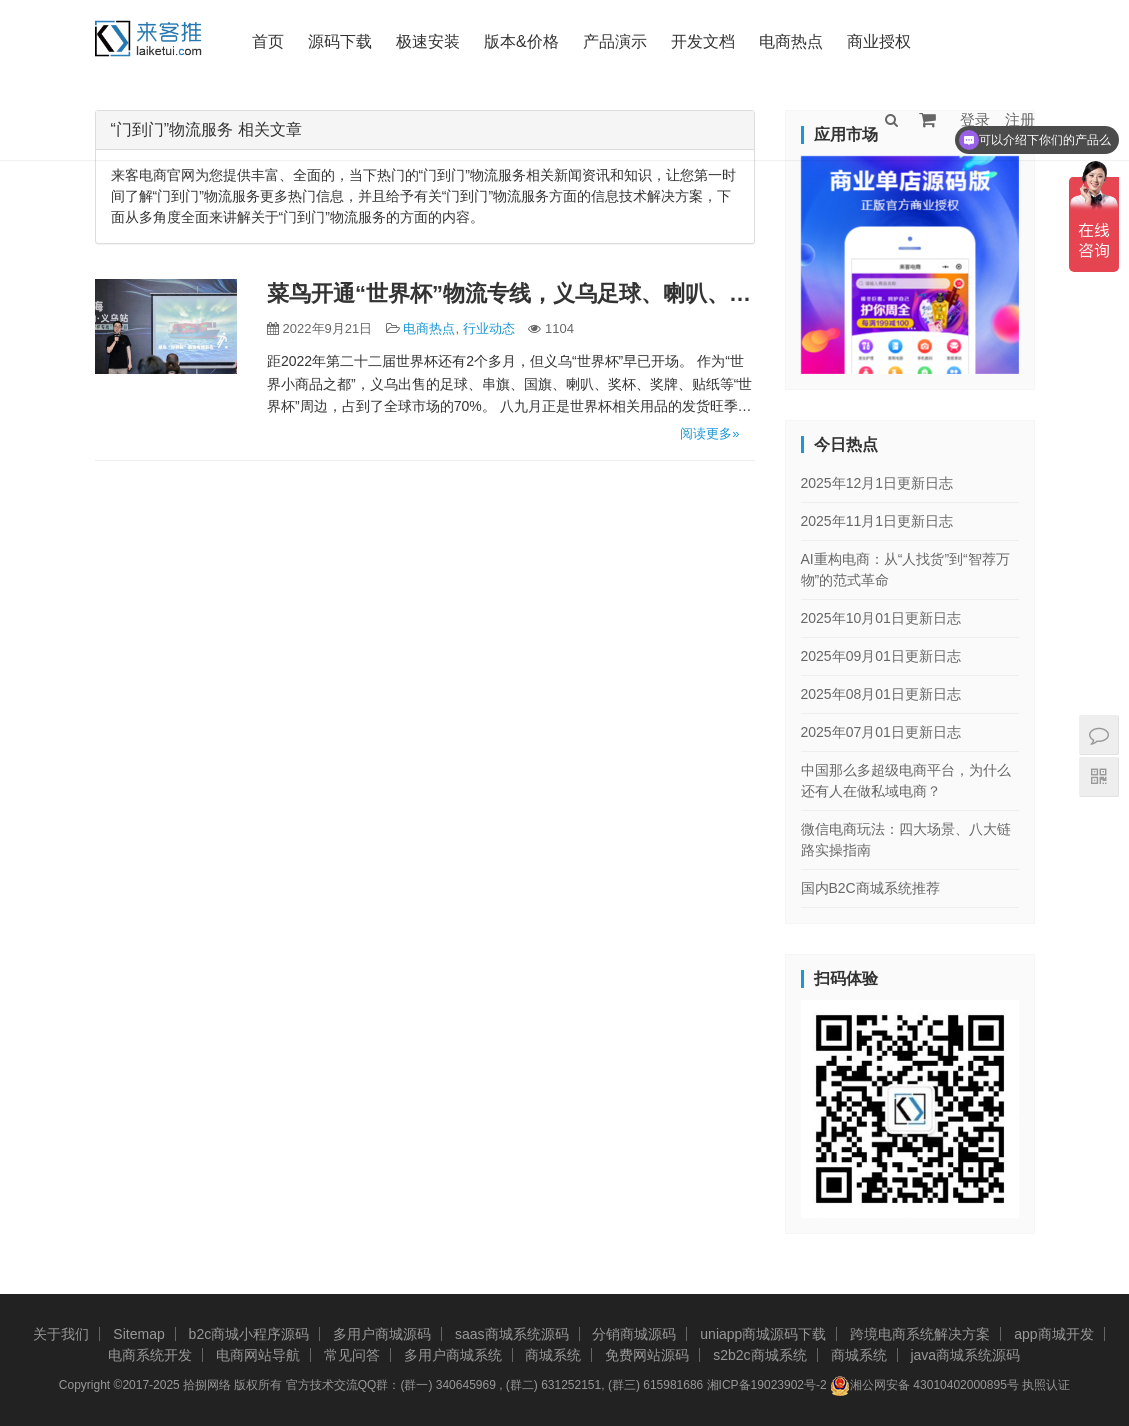 The width and height of the screenshot is (1129, 1426). Describe the element at coordinates (1020, 119) in the screenshot. I see `注册` at that location.